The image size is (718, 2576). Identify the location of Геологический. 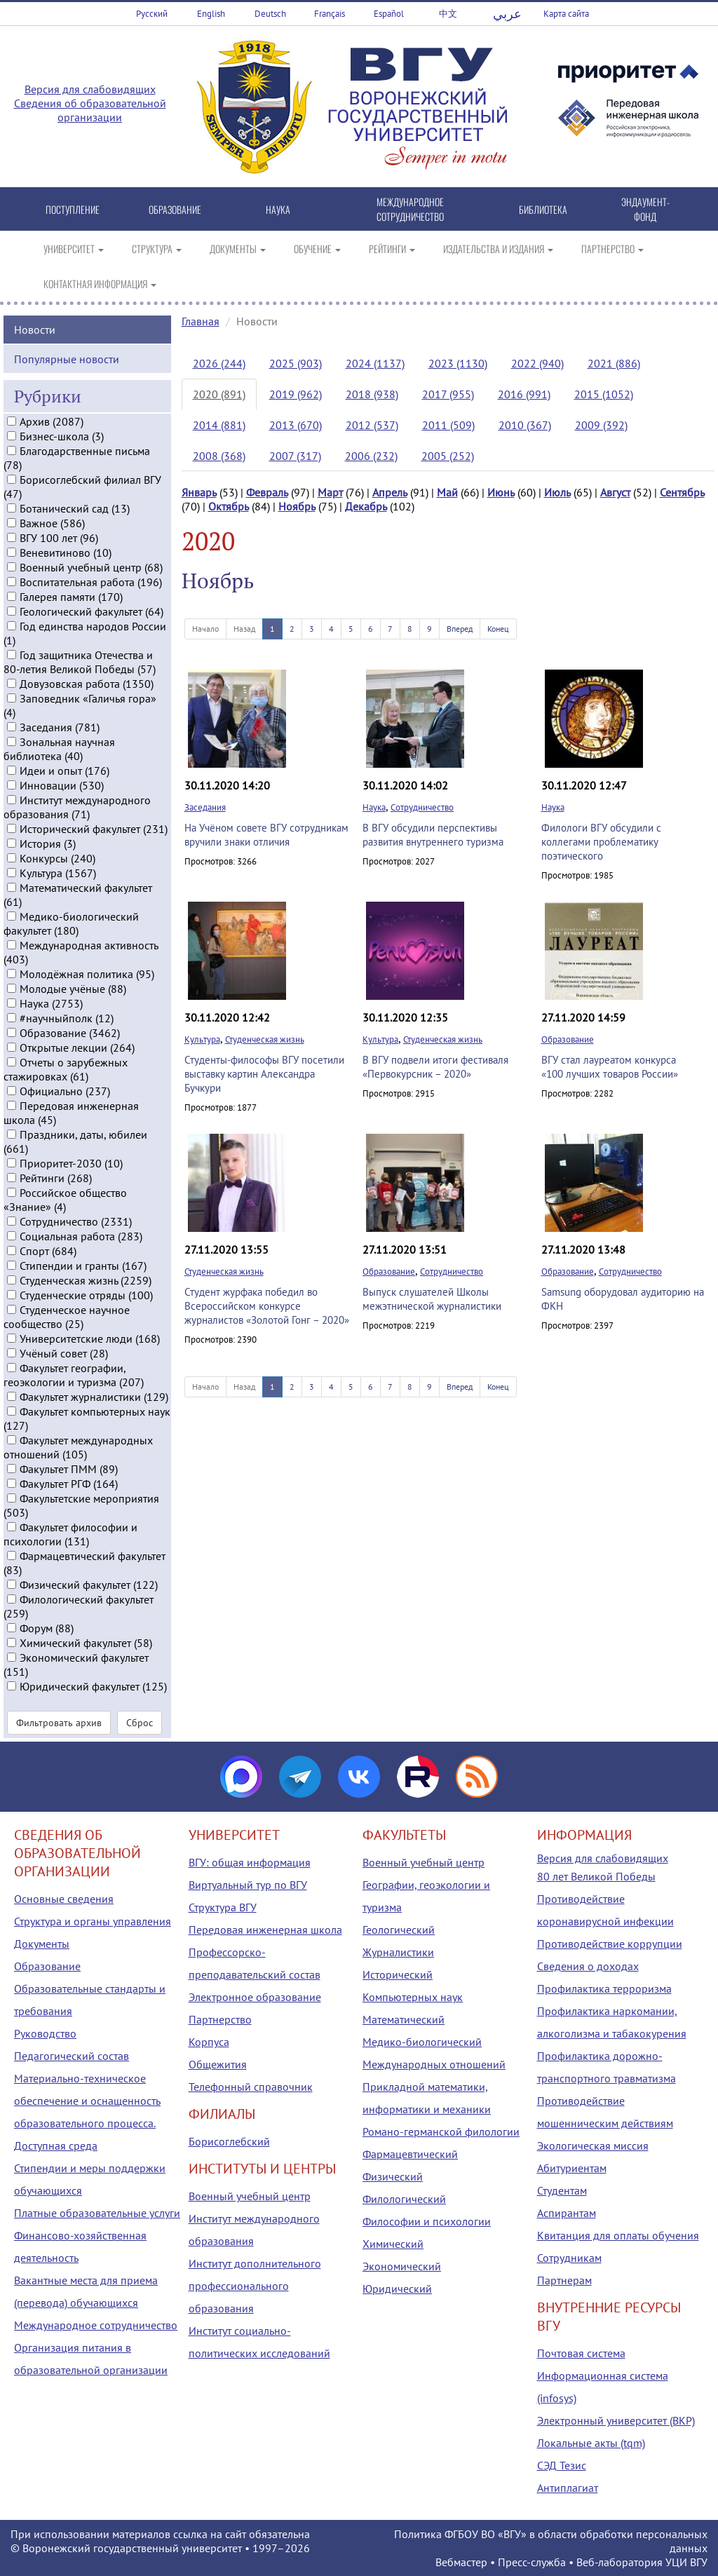
(399, 1930).